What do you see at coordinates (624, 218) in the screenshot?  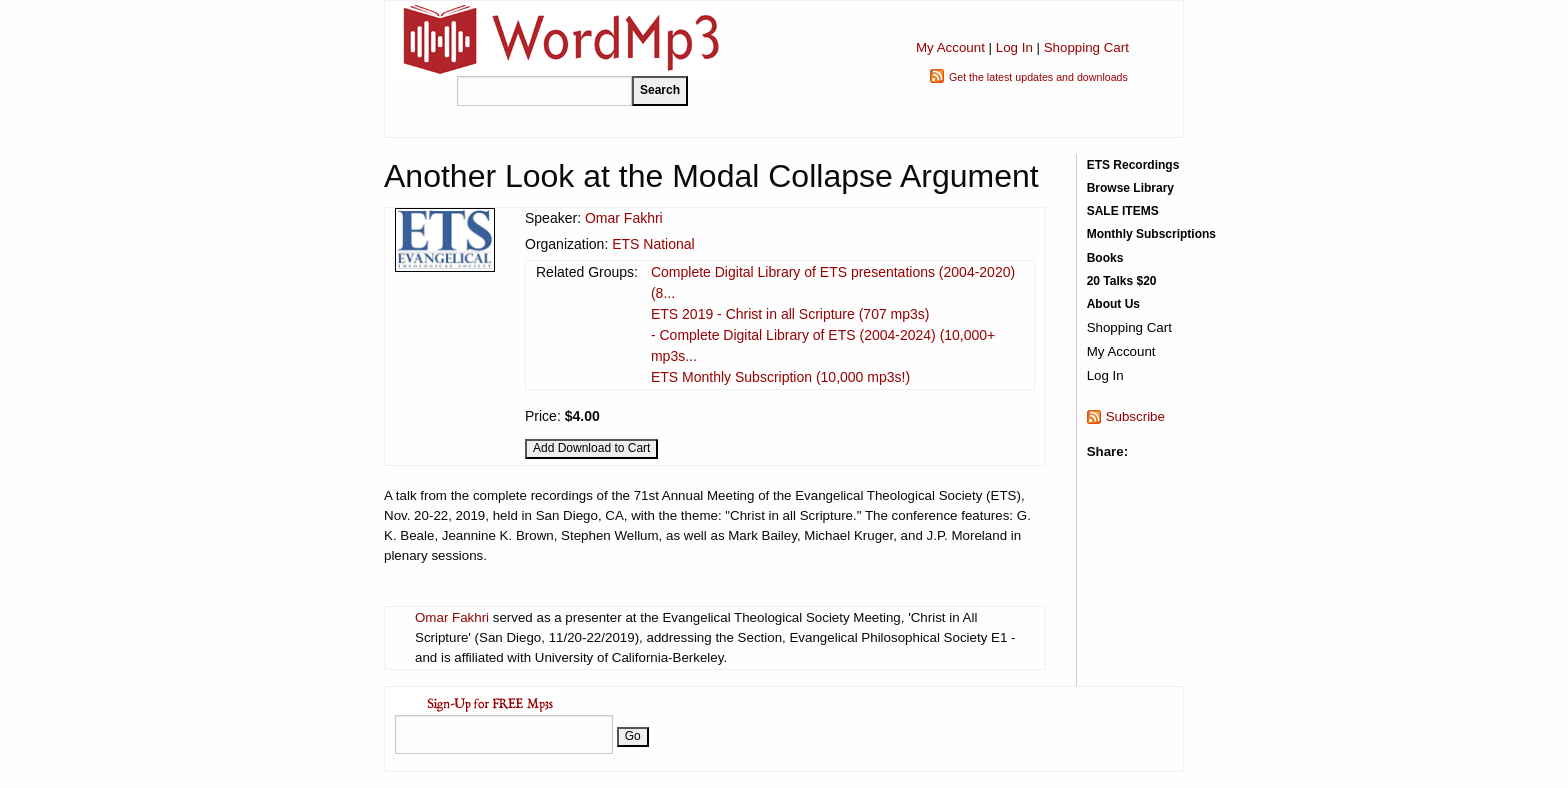 I see `Omar Fakhri` at bounding box center [624, 218].